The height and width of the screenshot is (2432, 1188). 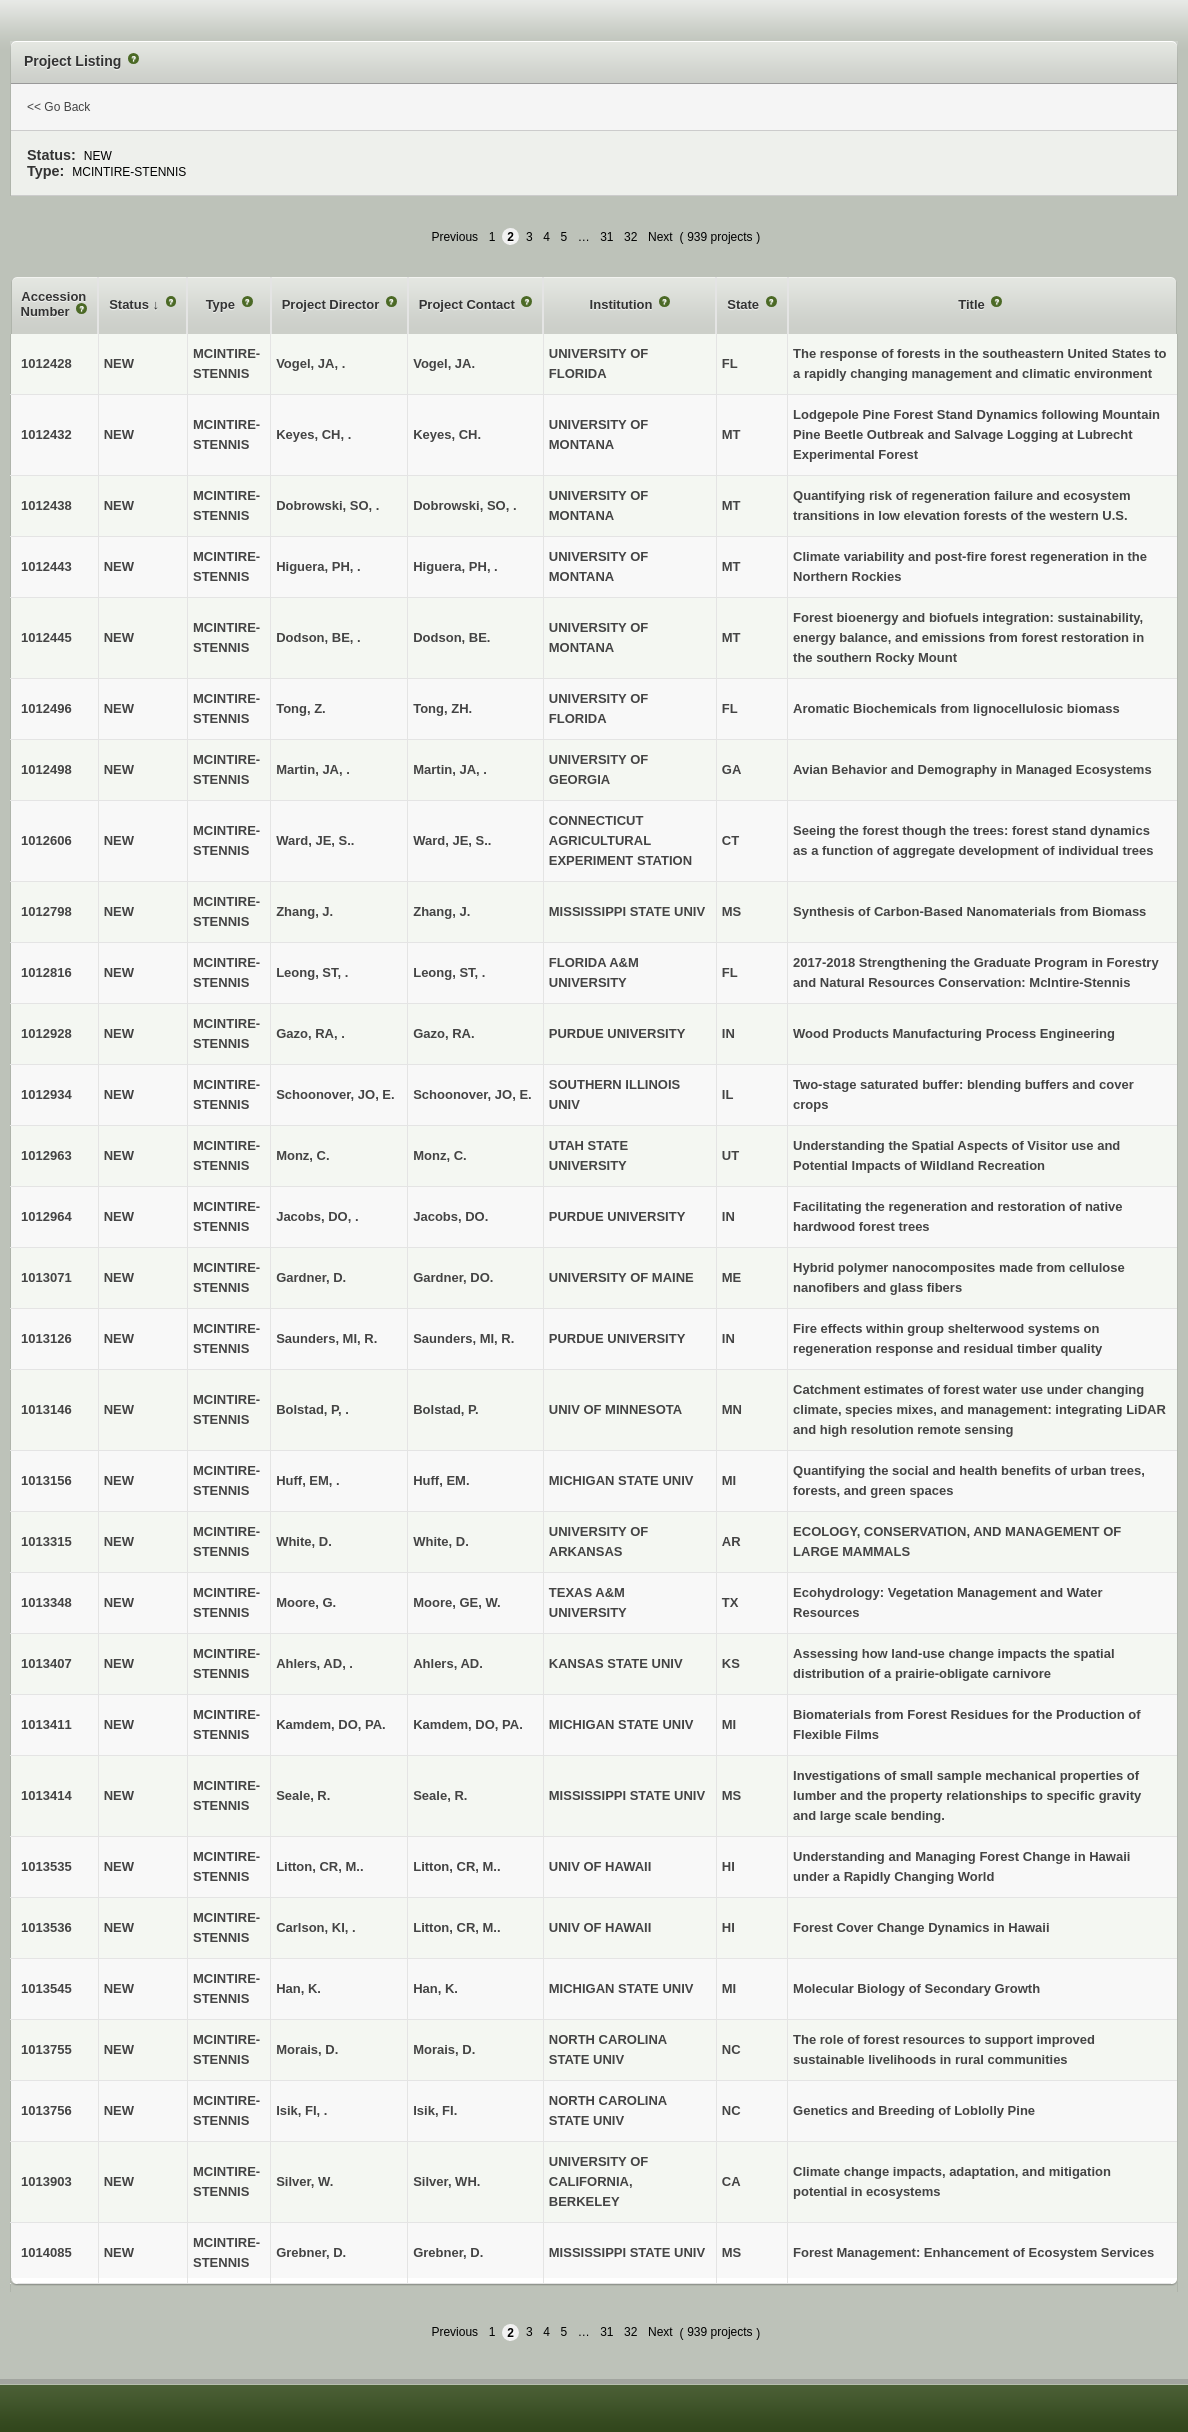 I want to click on 1013315, so click(x=46, y=1541).